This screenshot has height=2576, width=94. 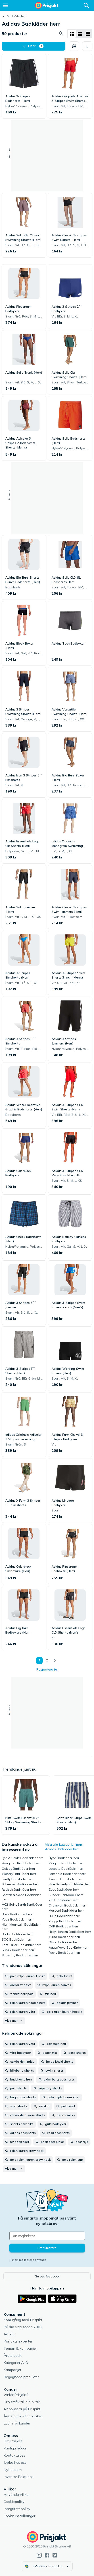 I want to click on Rapportera fel, so click(x=47, y=1669).